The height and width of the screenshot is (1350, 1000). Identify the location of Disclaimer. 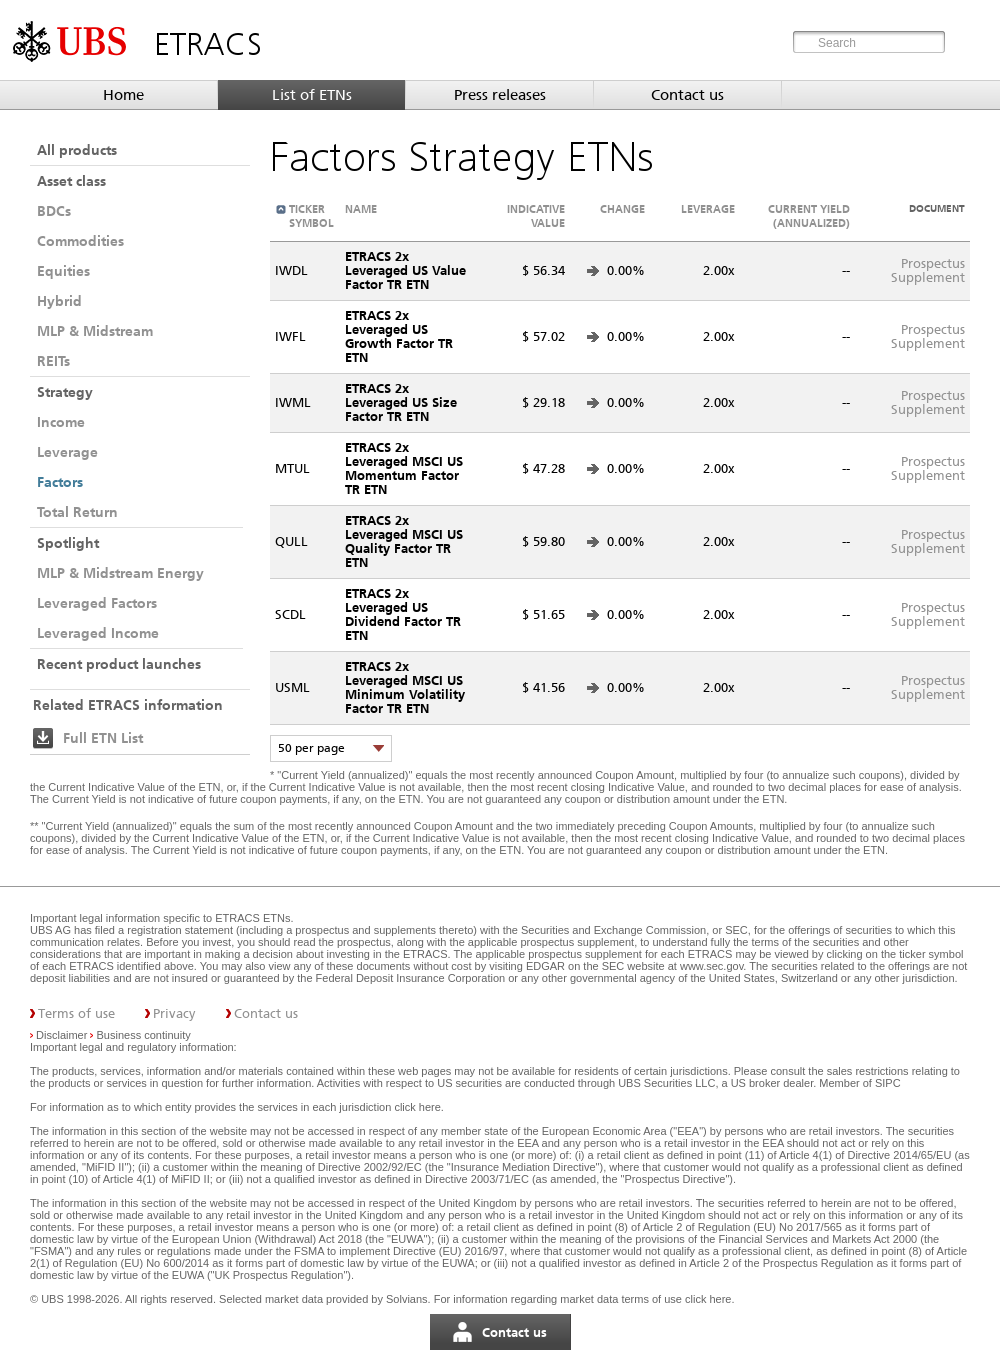
(61, 1035).